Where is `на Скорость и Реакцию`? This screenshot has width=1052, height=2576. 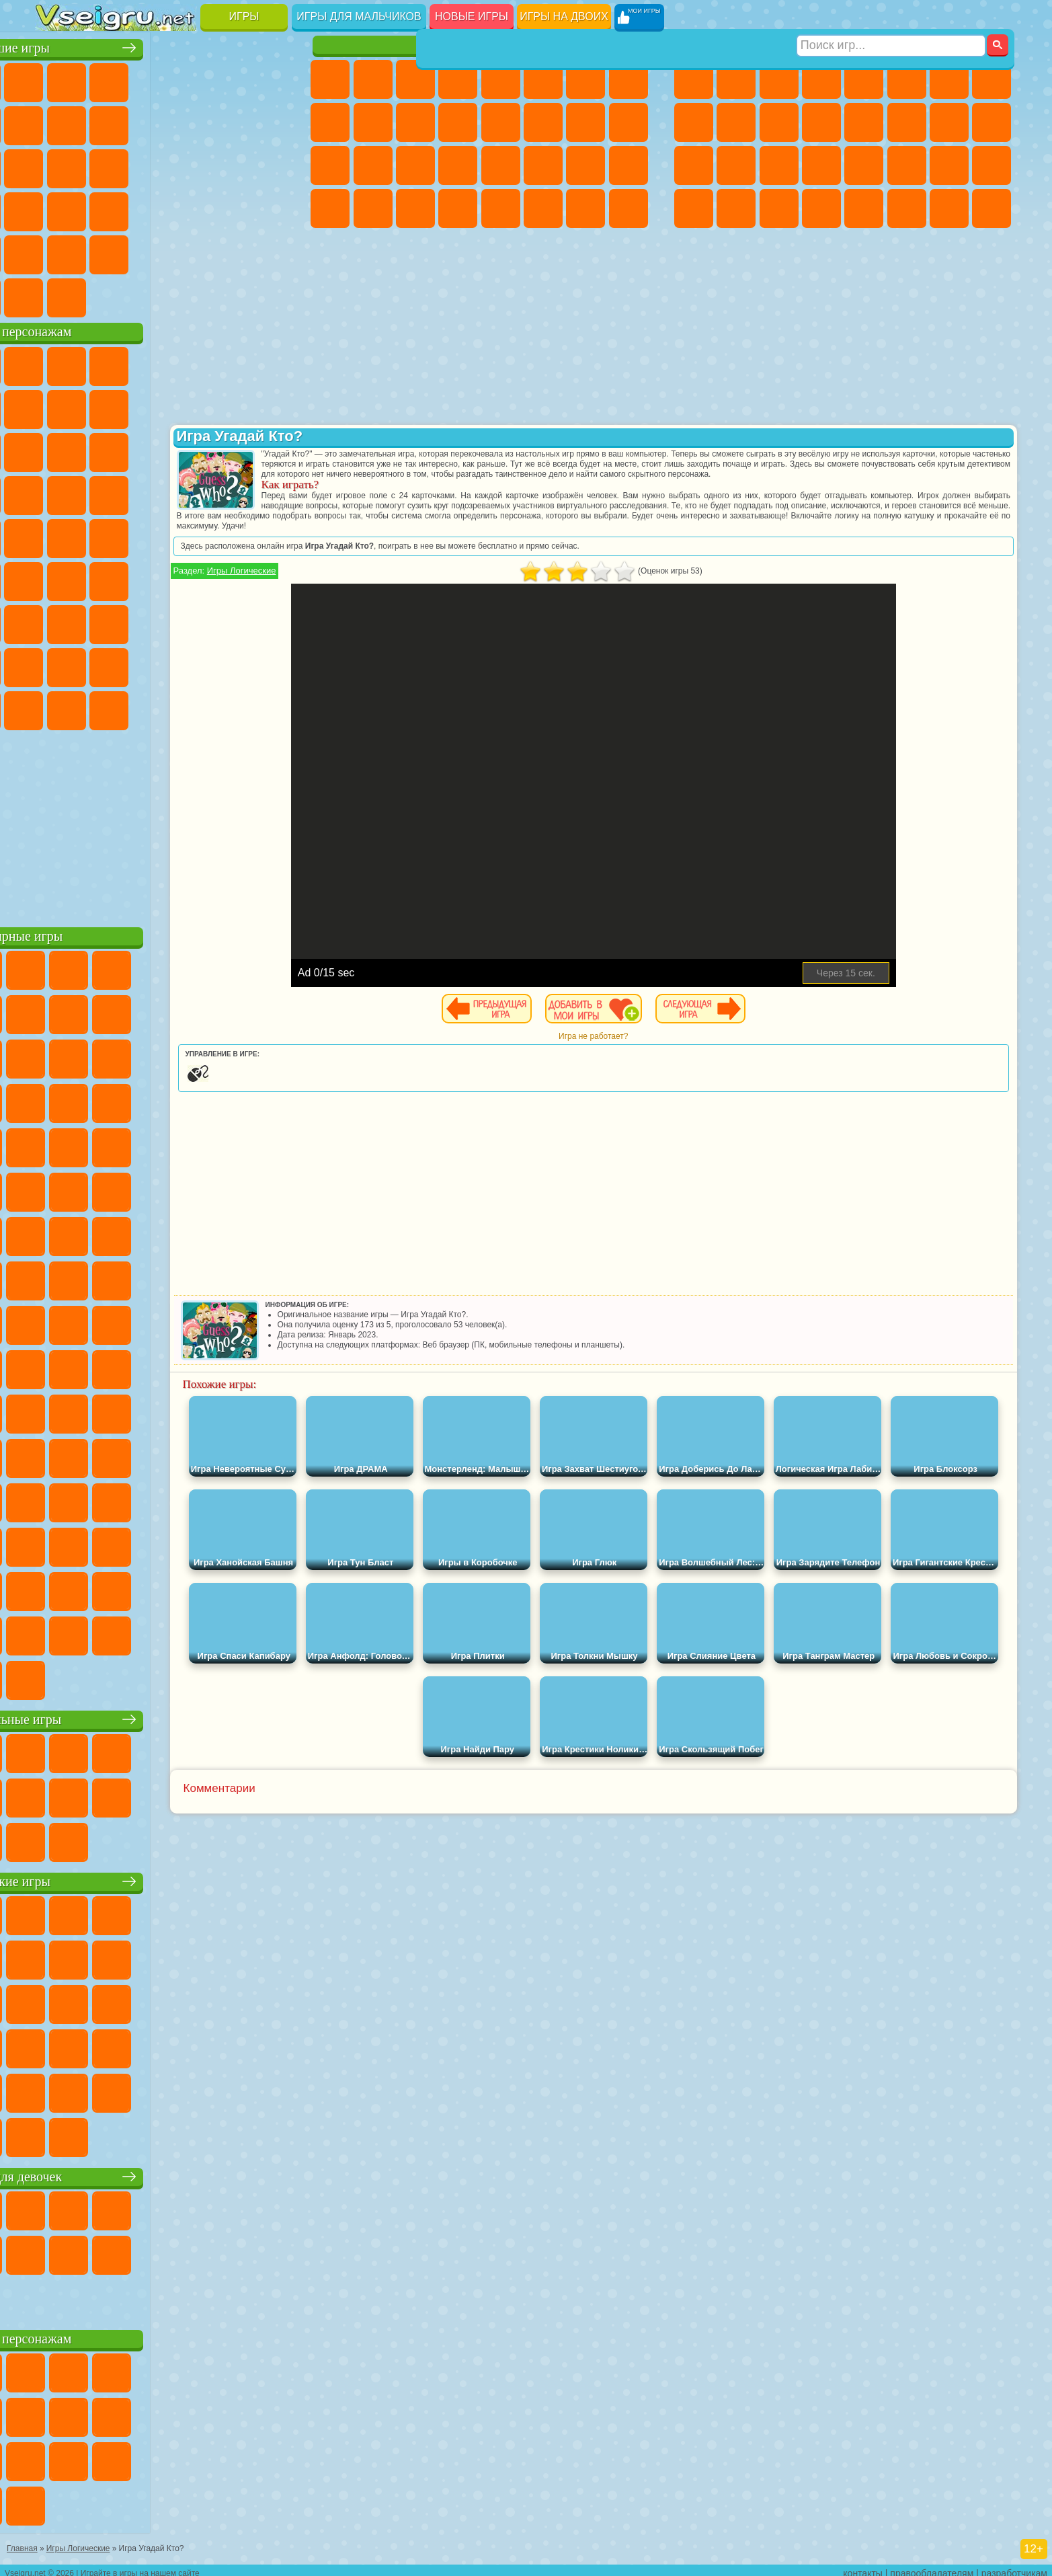 на Скорость и Реакцию is located at coordinates (183, 208).